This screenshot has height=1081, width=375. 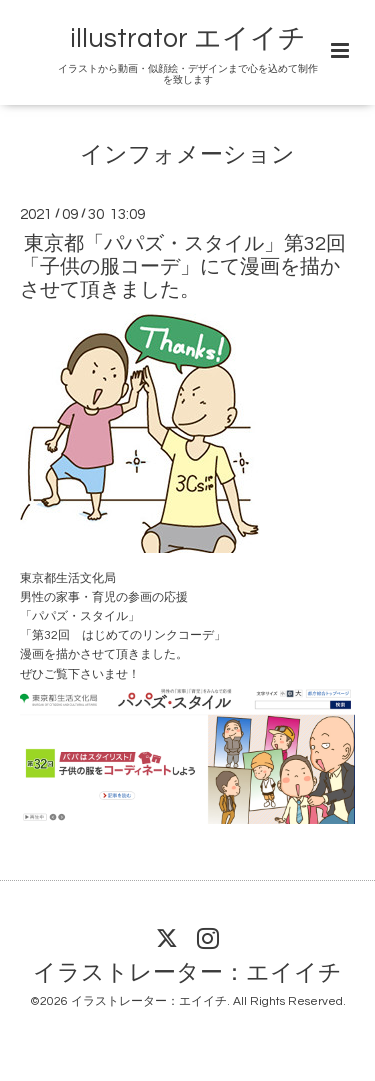 I want to click on イラストレーター：エイイチ, so click(x=187, y=973).